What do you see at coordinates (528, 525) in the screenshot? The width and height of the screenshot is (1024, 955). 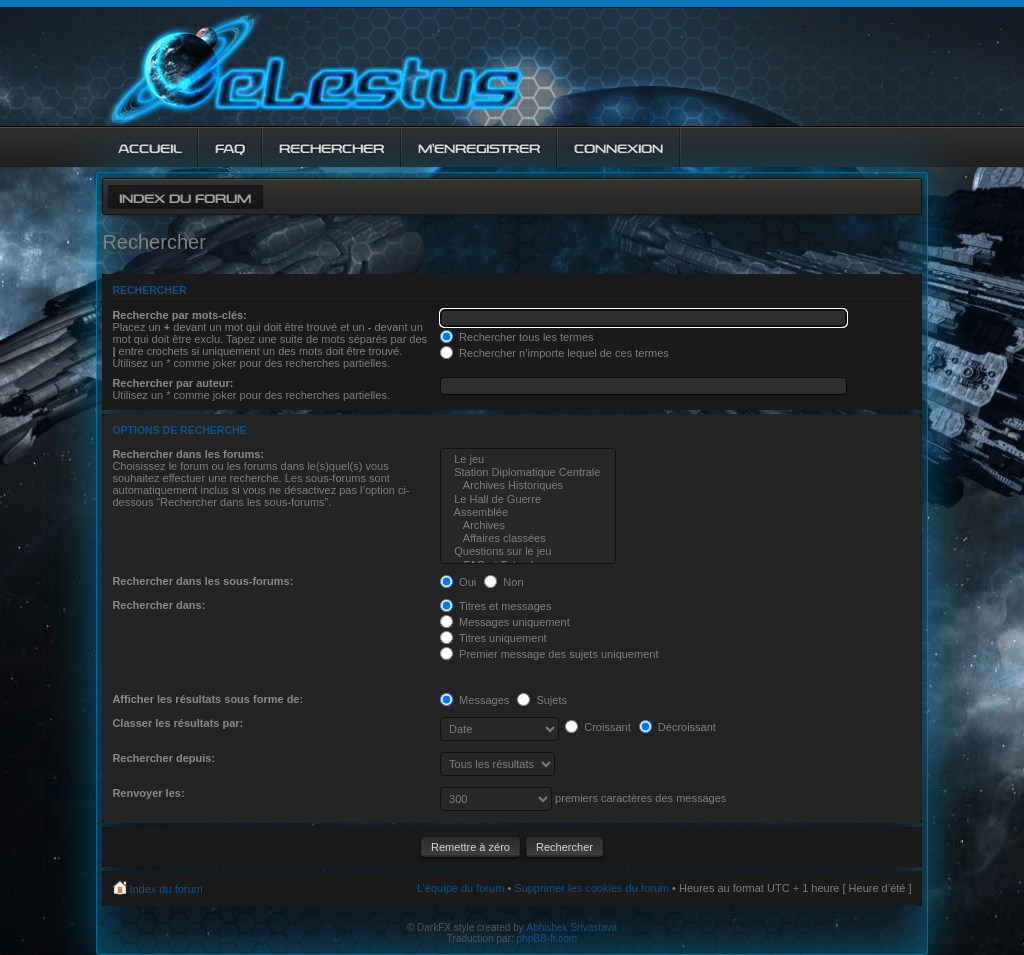 I see `Archives` at bounding box center [528, 525].